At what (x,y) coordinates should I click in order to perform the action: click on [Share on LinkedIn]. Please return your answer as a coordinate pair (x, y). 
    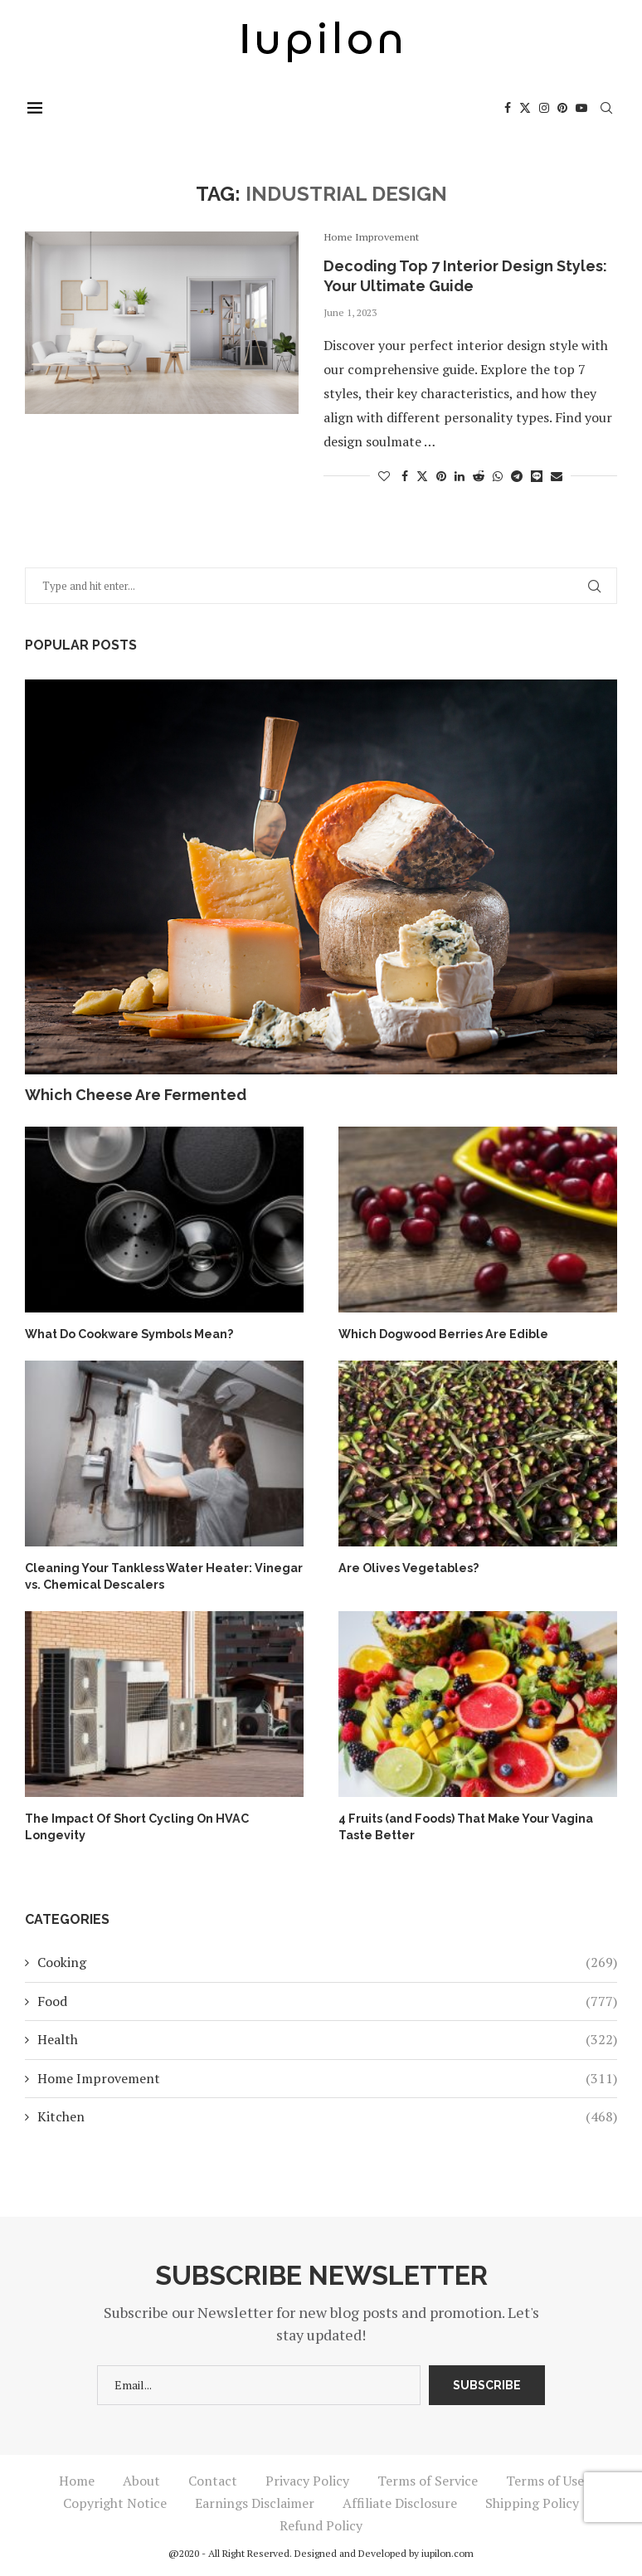
    Looking at the image, I should click on (459, 476).